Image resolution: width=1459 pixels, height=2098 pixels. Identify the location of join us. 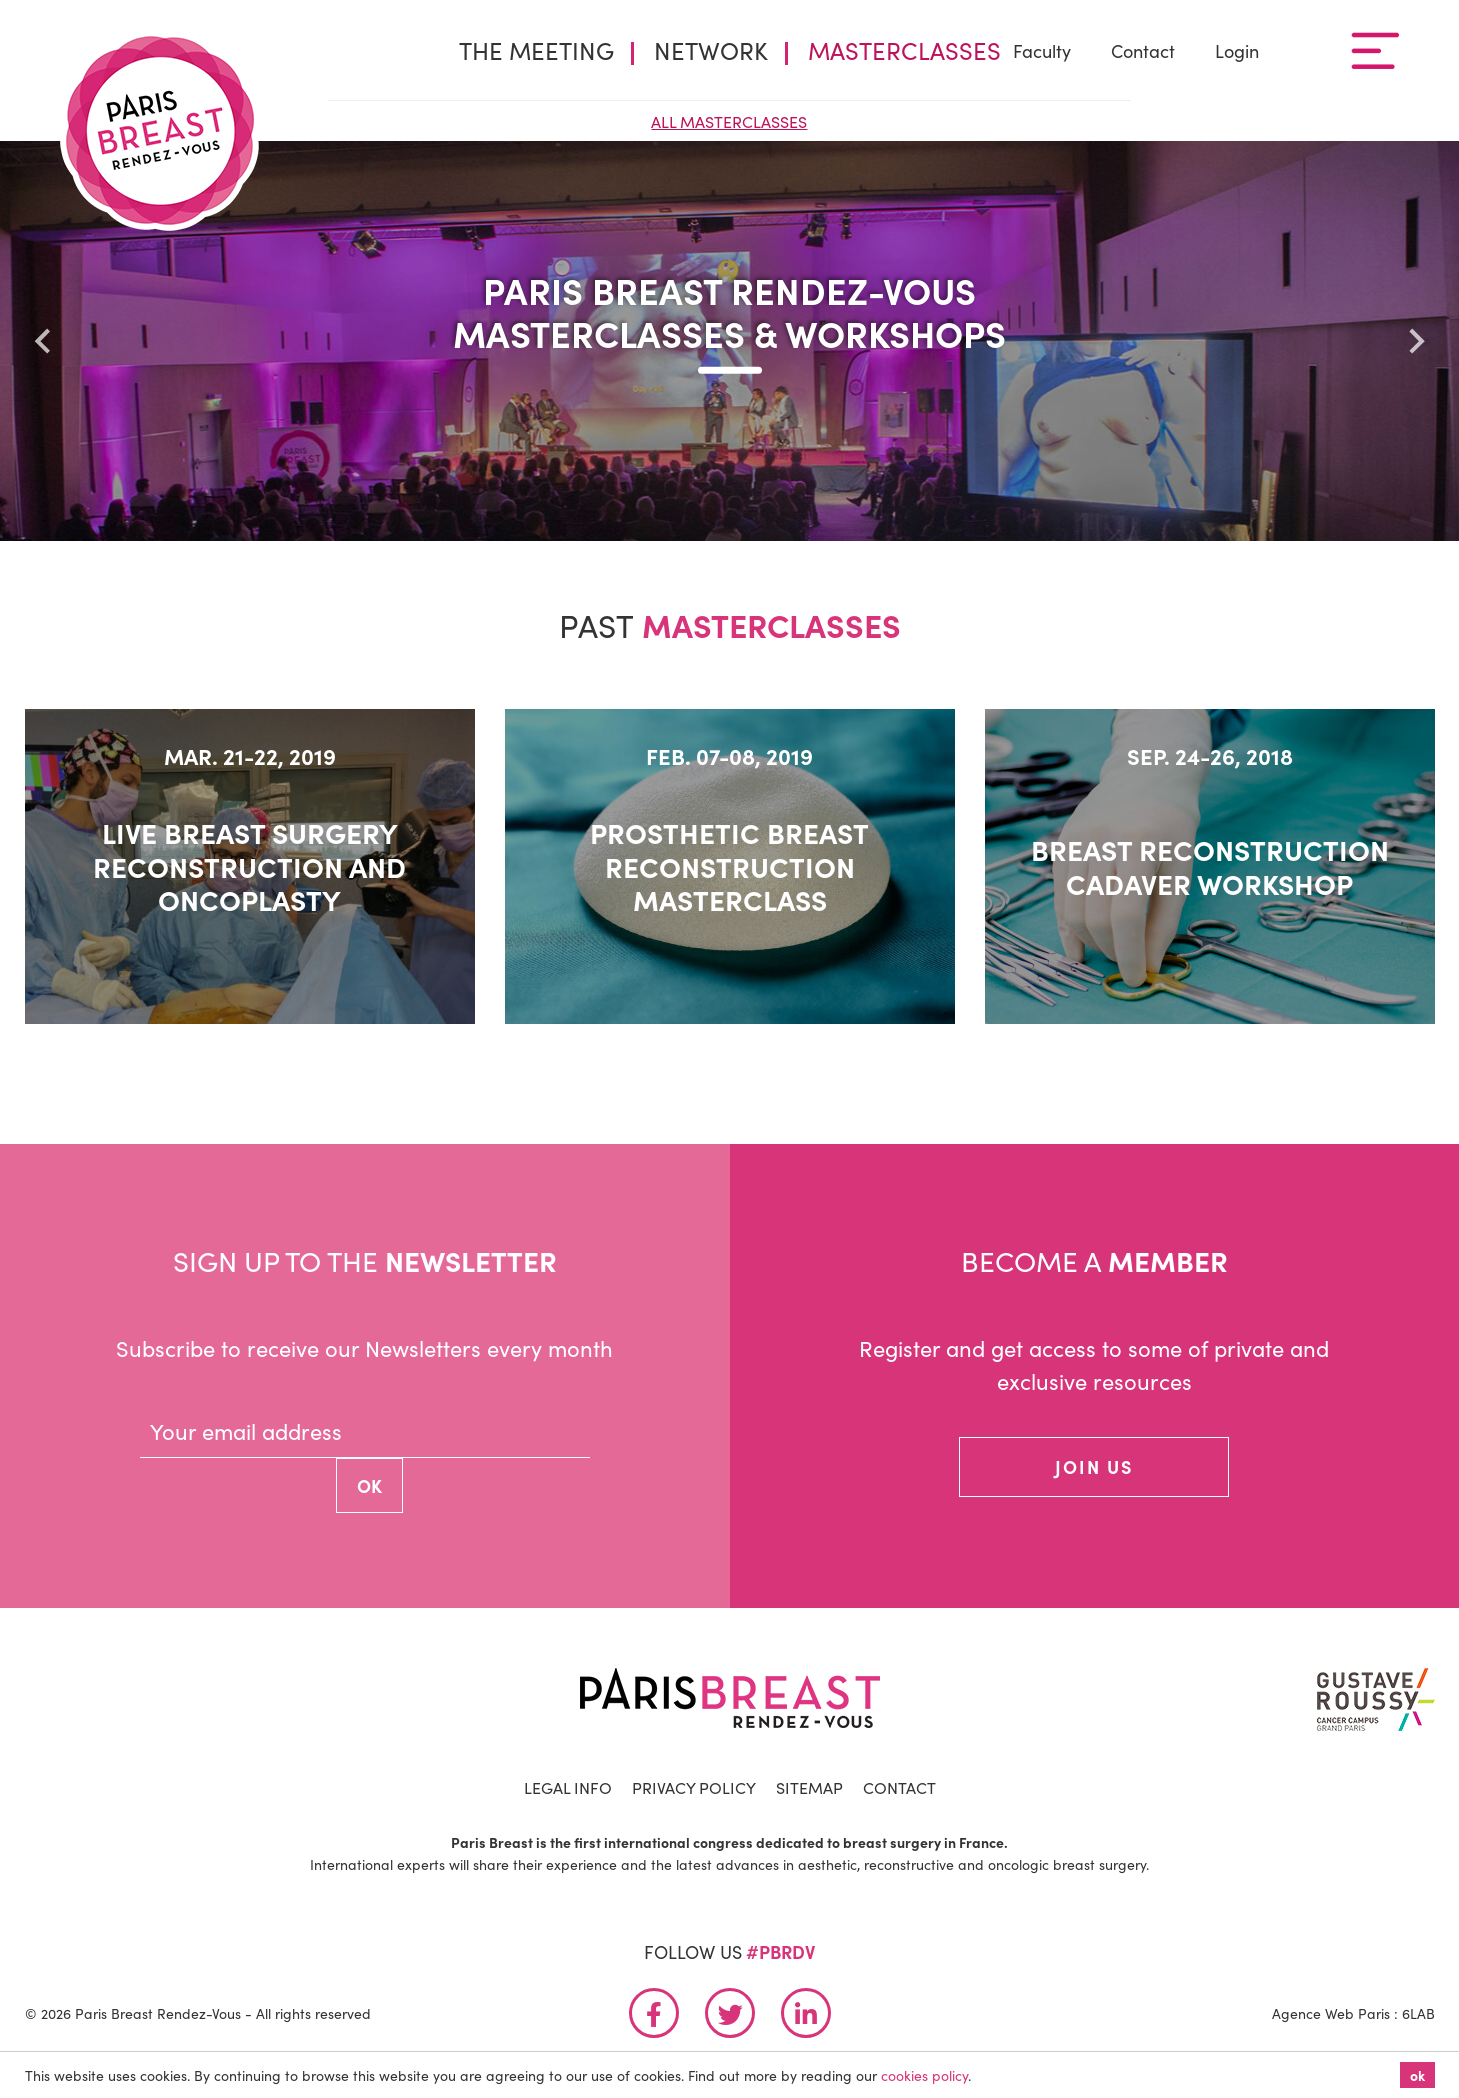
(1094, 1466).